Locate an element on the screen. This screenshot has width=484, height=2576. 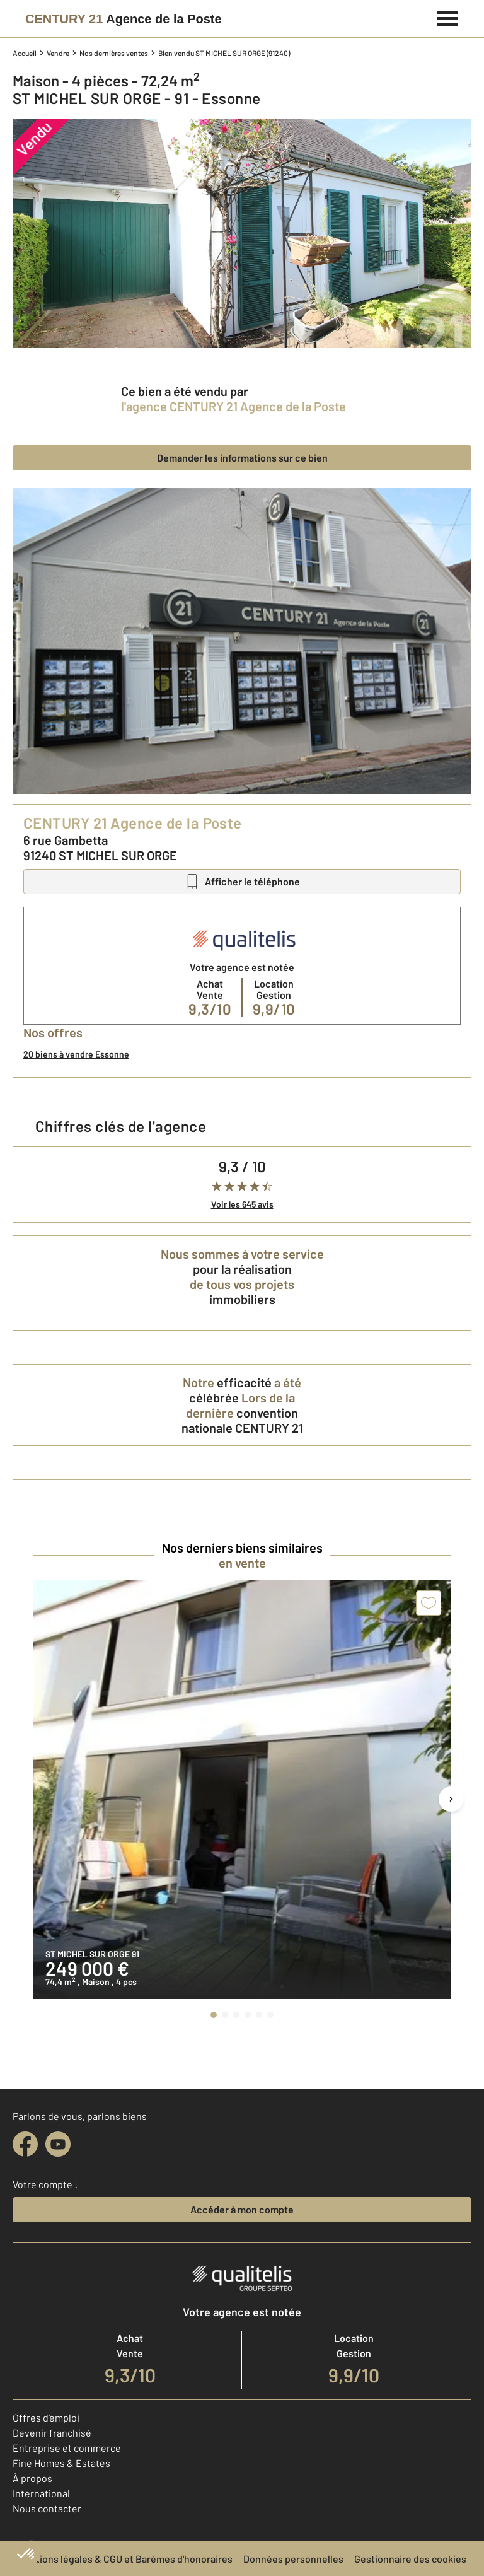
Nous contacter is located at coordinates (47, 2508).